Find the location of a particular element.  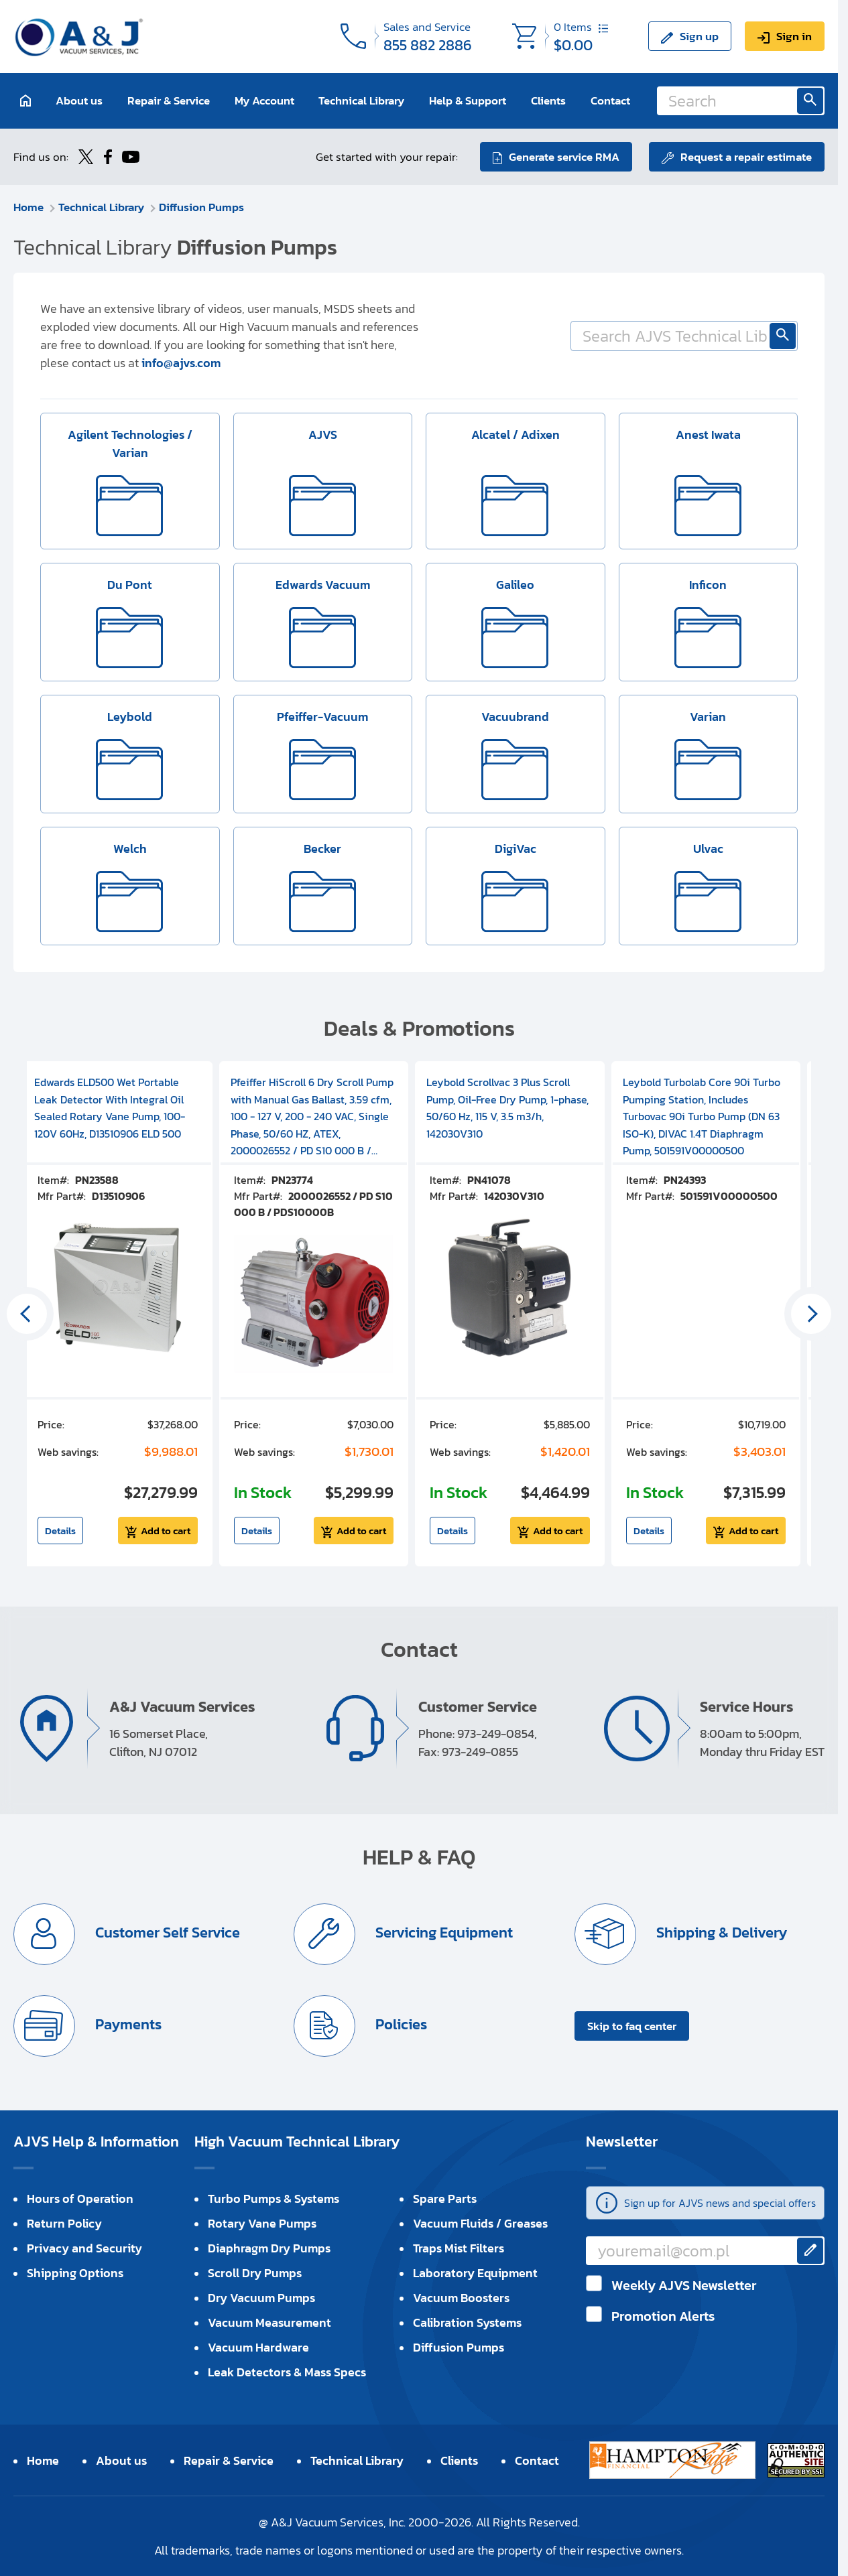

Turbo Pumps & Systems is located at coordinates (273, 2198).